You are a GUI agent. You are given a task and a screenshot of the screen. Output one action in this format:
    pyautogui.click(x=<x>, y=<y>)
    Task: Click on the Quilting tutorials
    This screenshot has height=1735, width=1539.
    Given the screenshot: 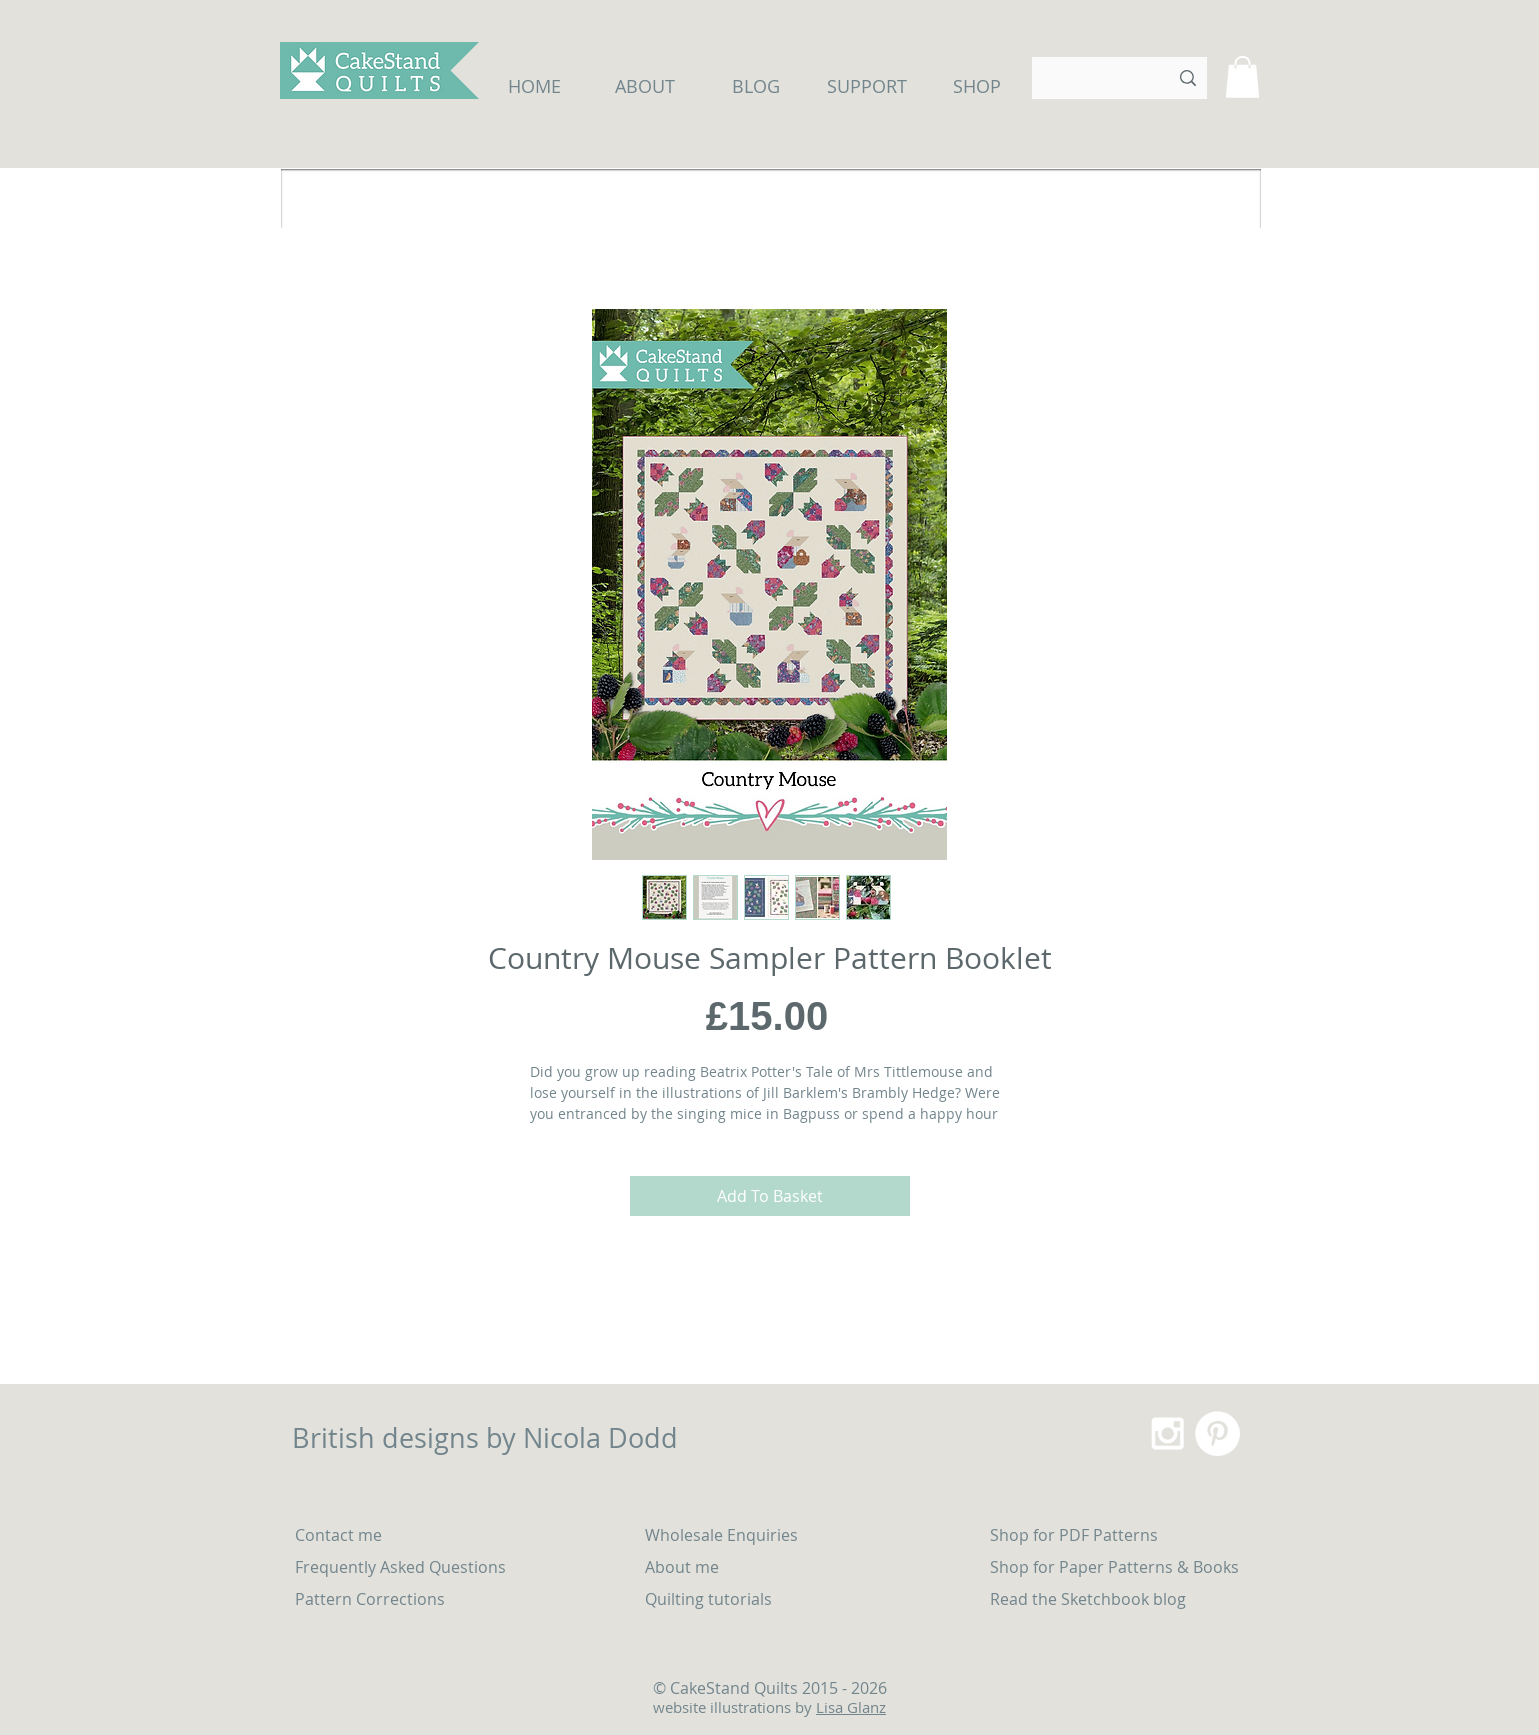 What is the action you would take?
    pyautogui.click(x=710, y=1599)
    